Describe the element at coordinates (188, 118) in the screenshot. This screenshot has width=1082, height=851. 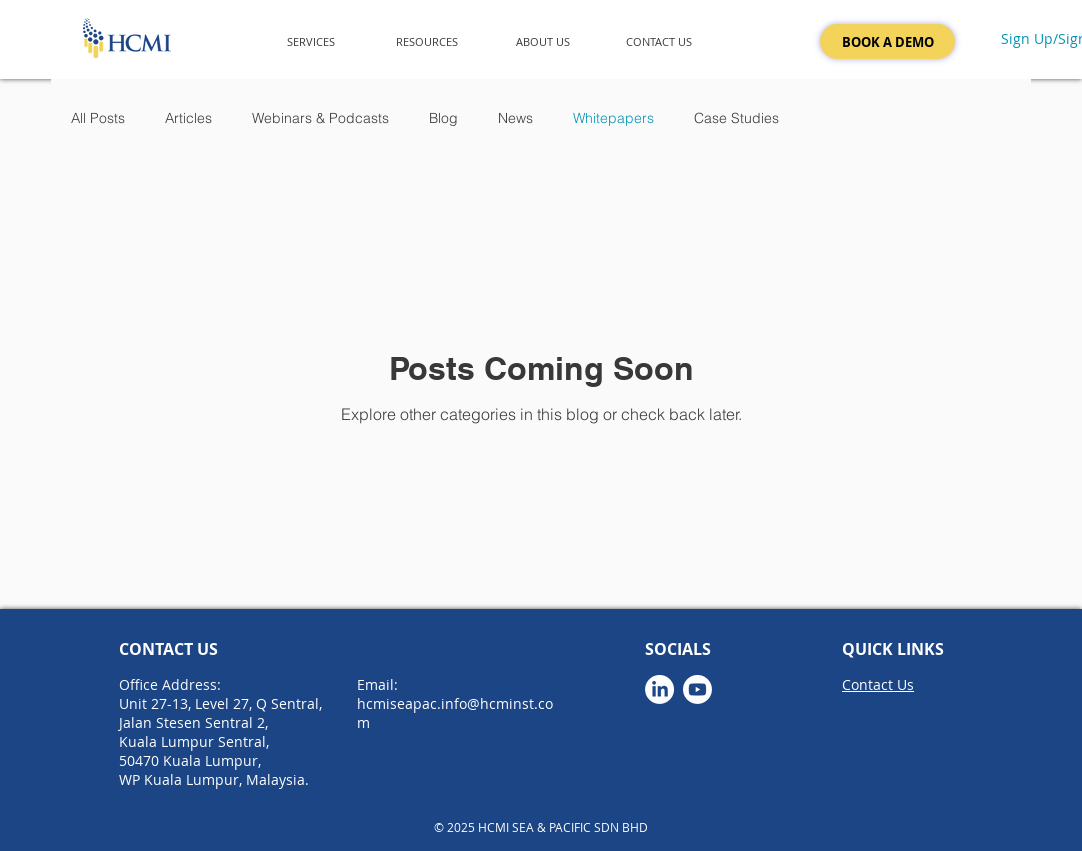
I see `Articles` at that location.